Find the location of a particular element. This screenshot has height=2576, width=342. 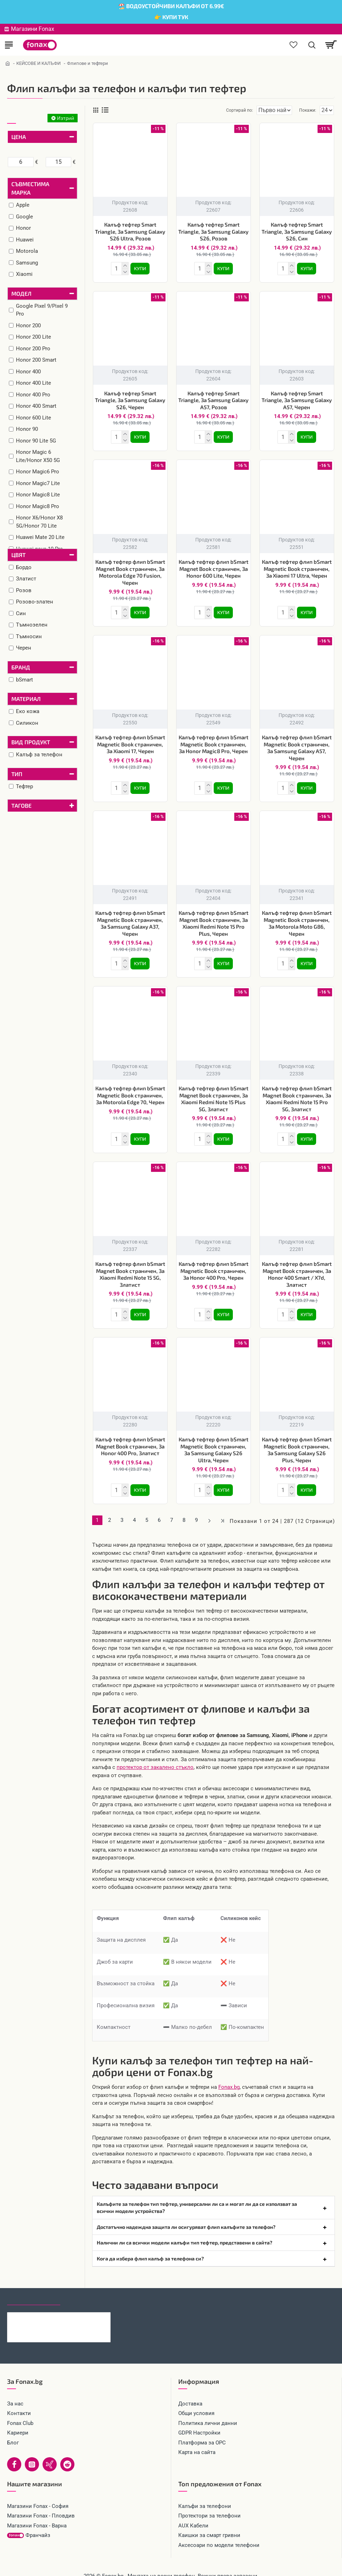

Последно гледани is located at coordinates (33, 2285).